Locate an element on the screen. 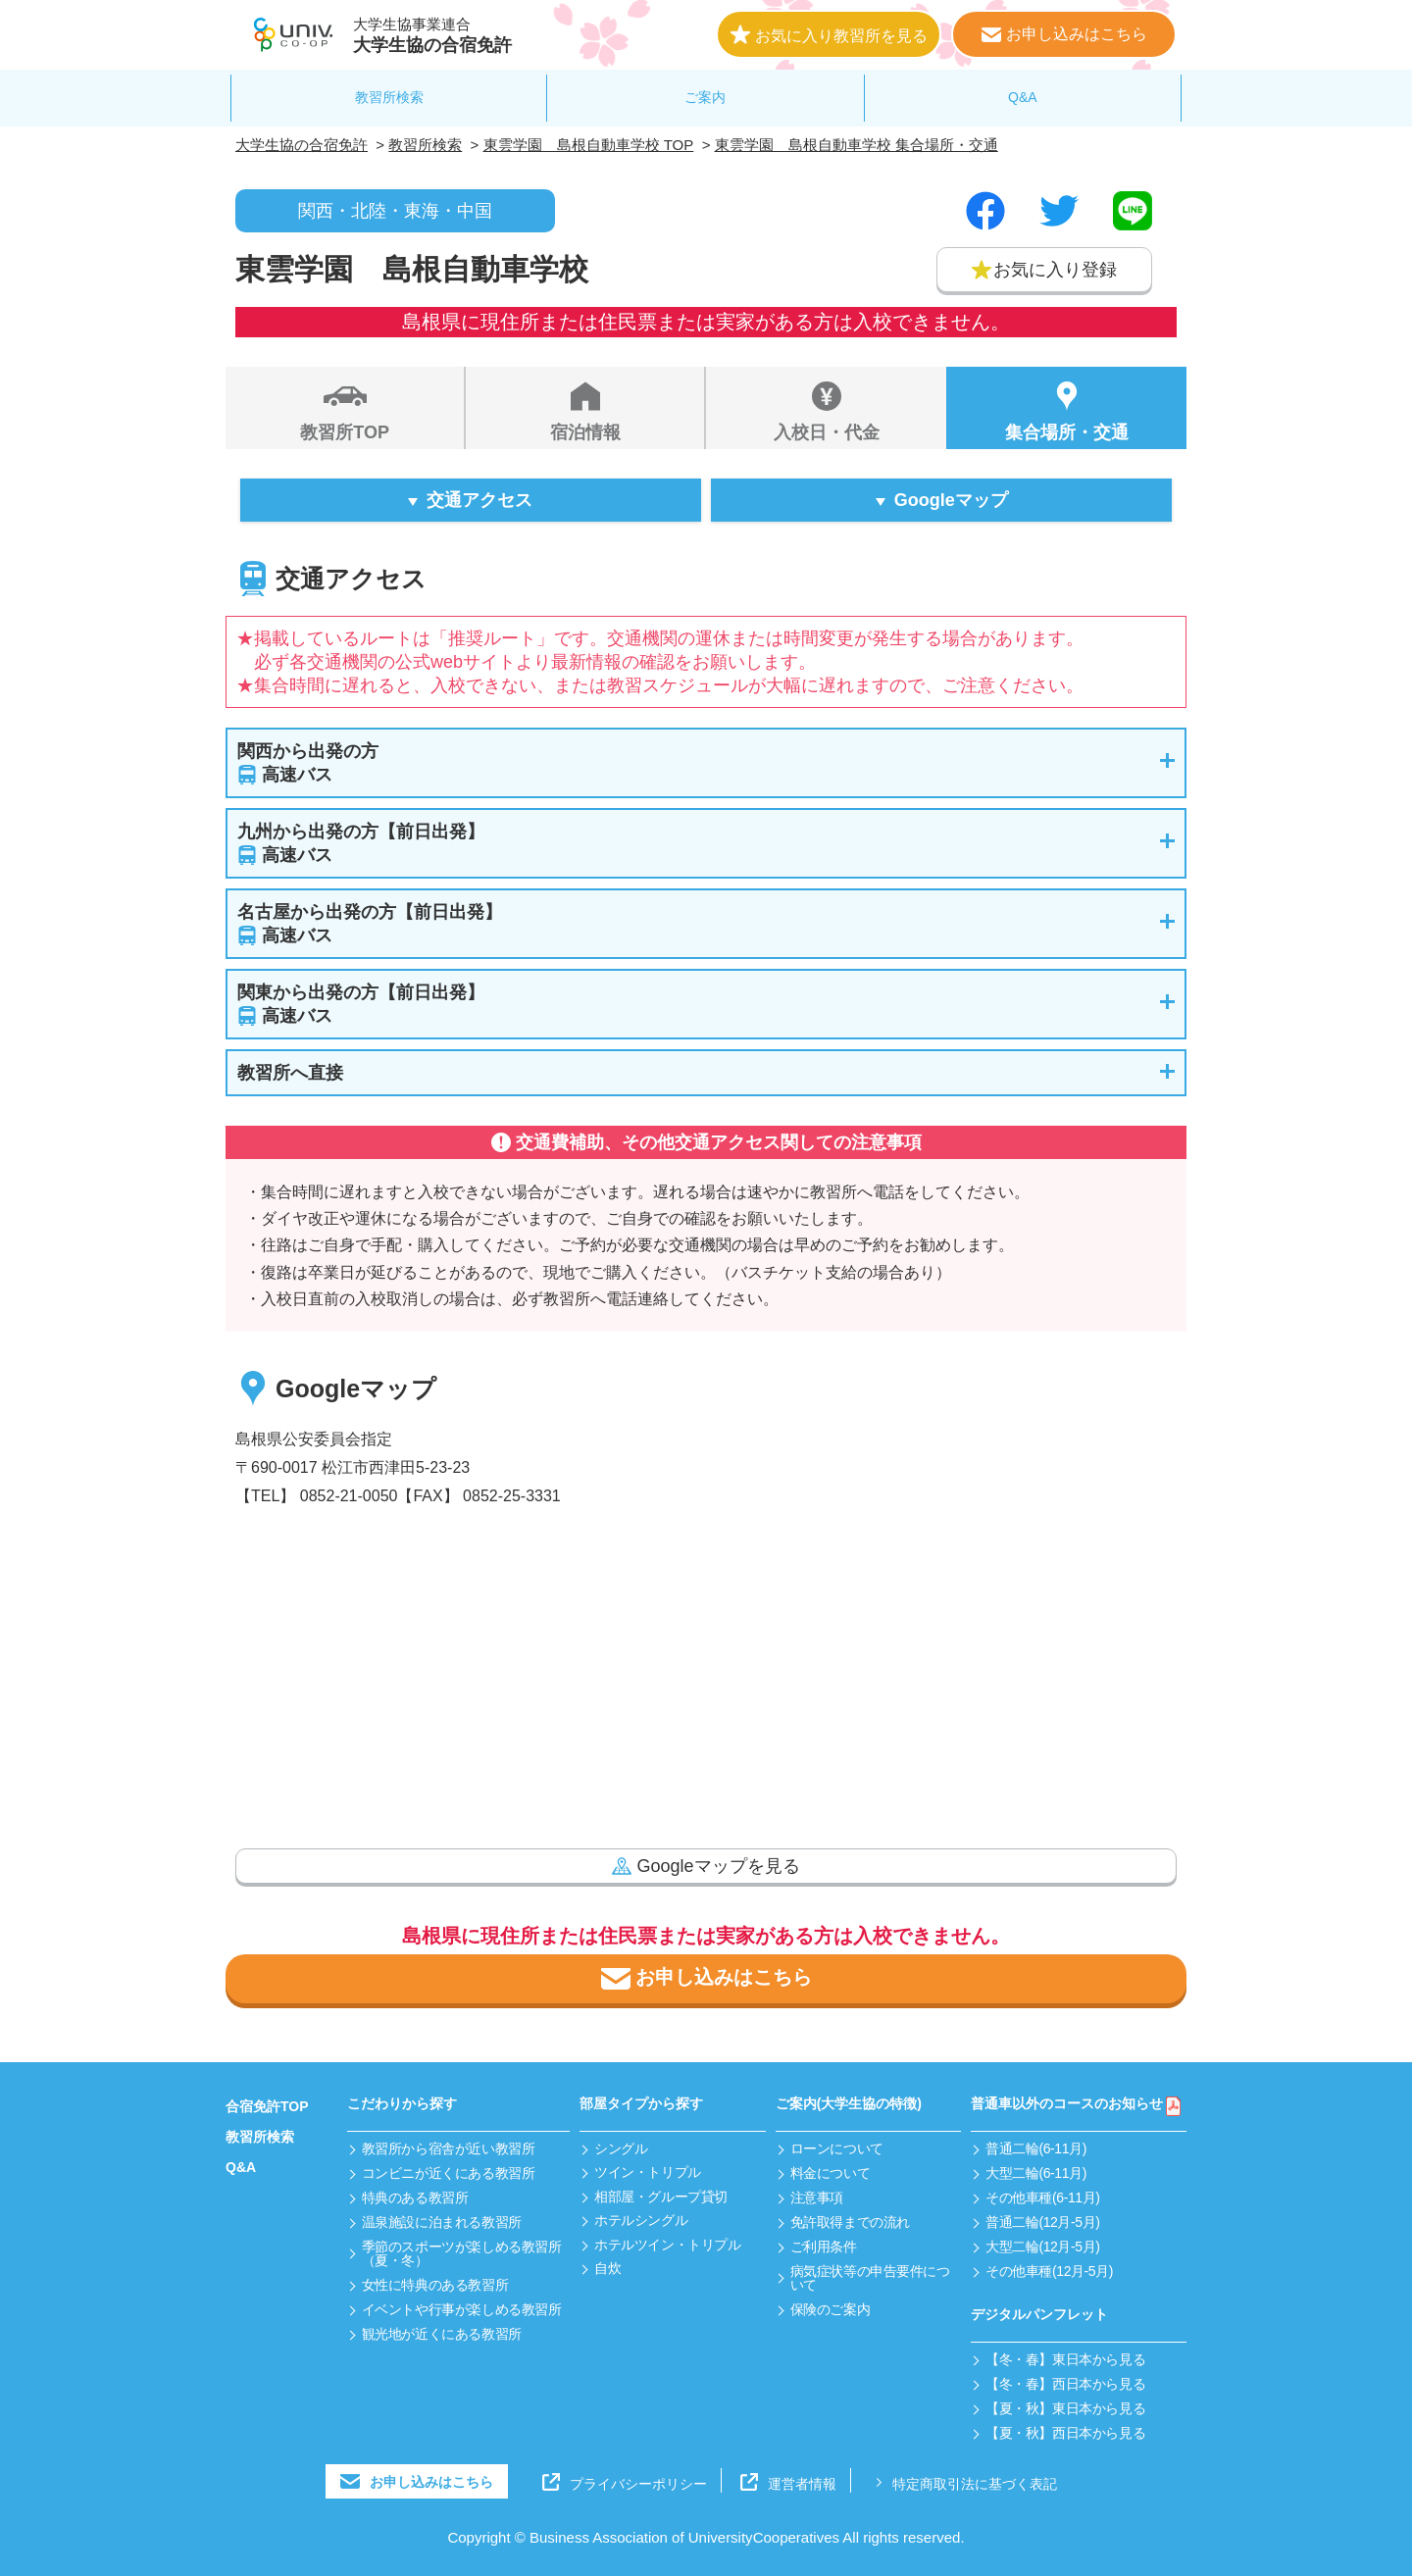 Image resolution: width=1412 pixels, height=2576 pixels. ツイン・トリプル is located at coordinates (647, 2172).